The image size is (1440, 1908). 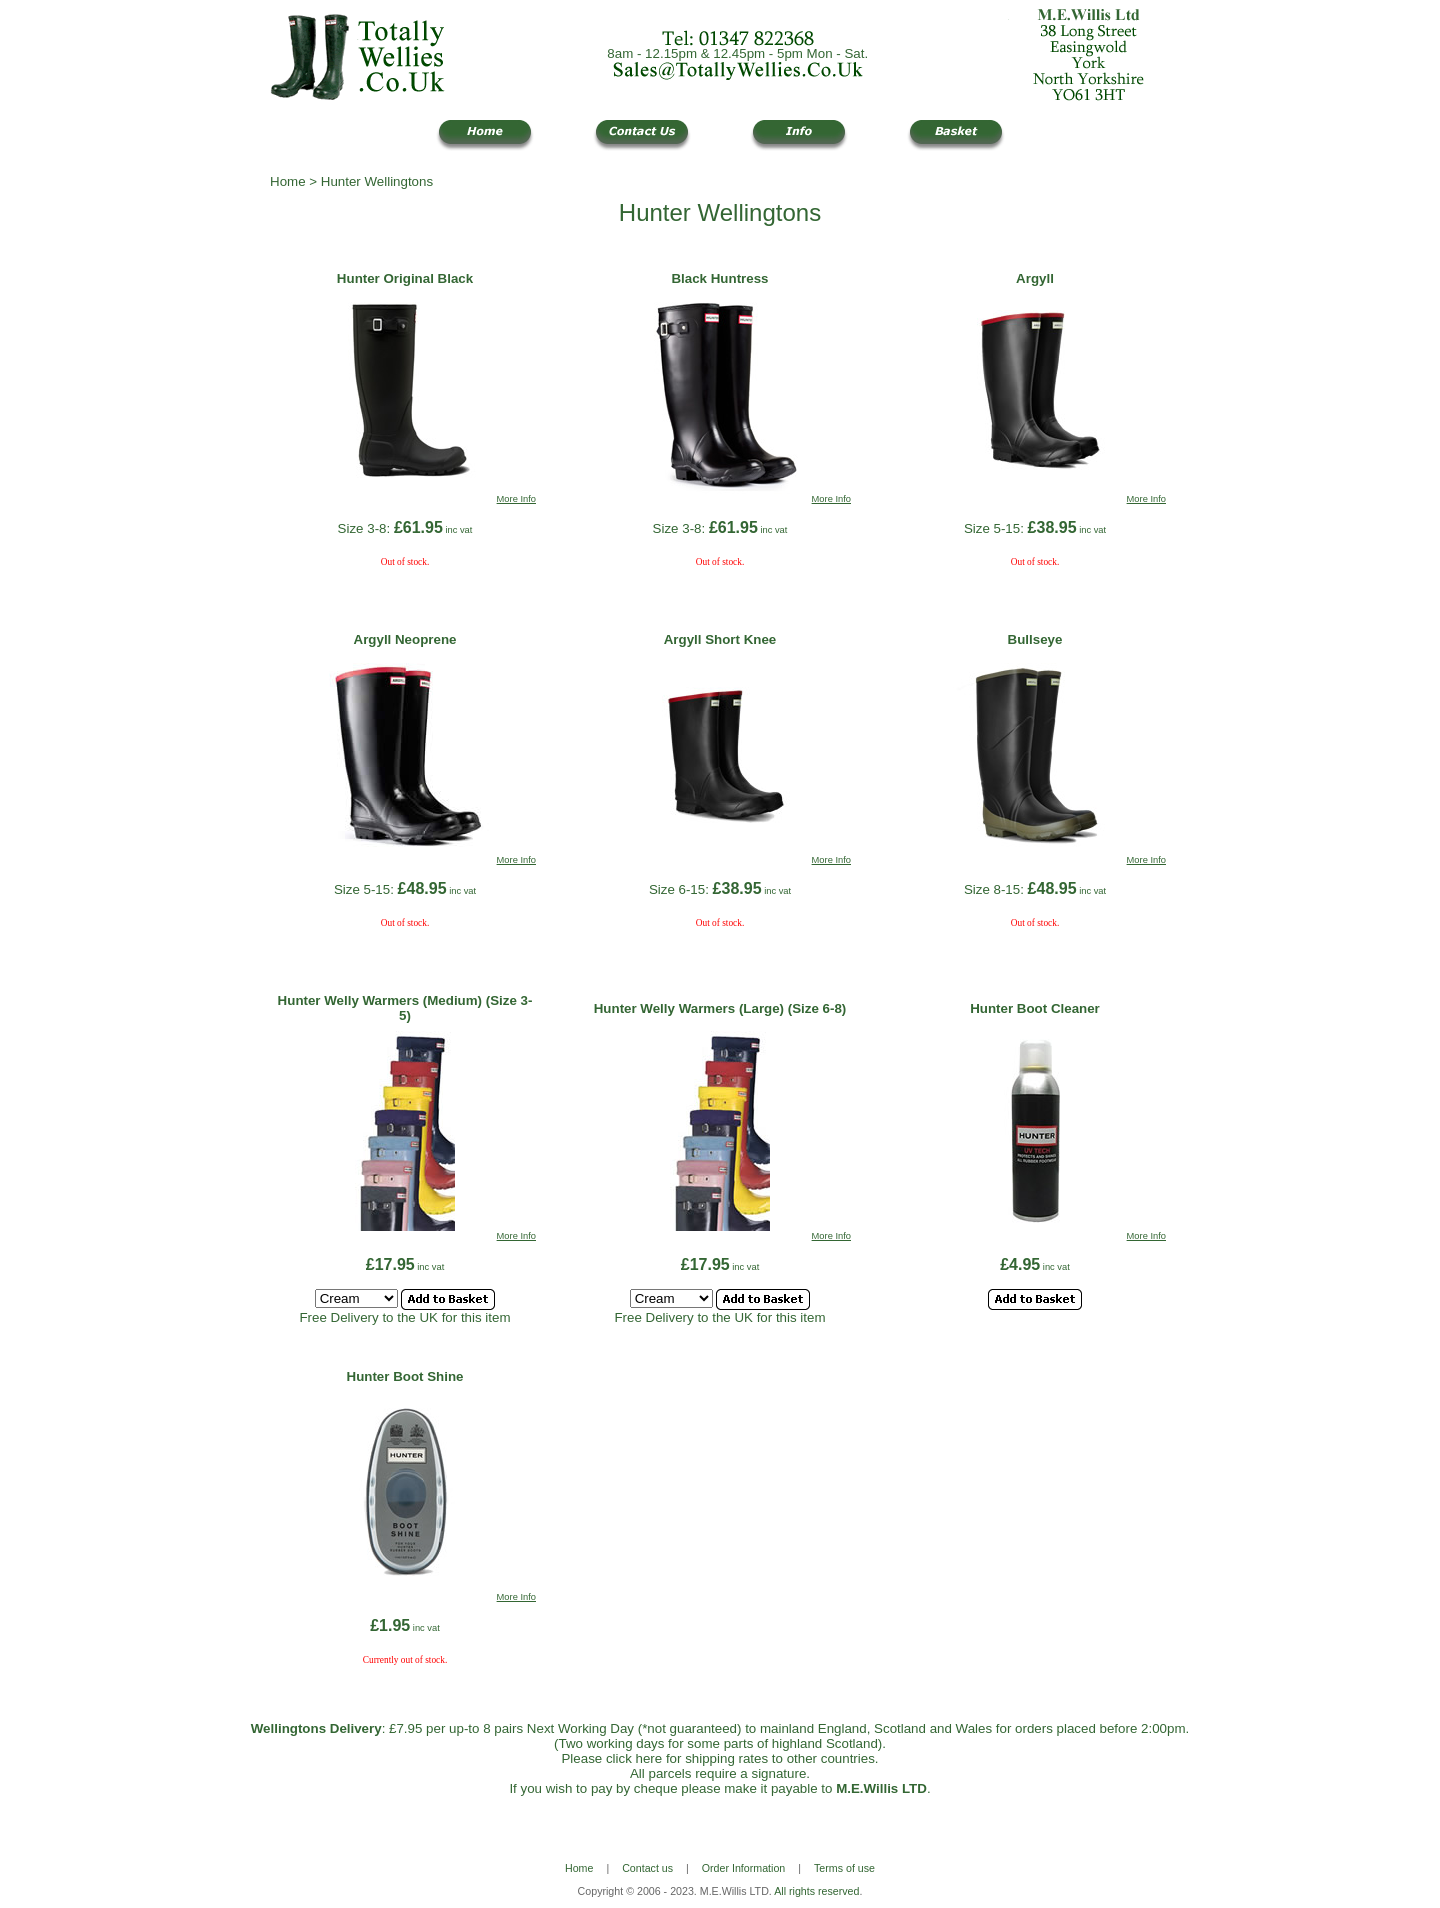 What do you see at coordinates (288, 181) in the screenshot?
I see `Home` at bounding box center [288, 181].